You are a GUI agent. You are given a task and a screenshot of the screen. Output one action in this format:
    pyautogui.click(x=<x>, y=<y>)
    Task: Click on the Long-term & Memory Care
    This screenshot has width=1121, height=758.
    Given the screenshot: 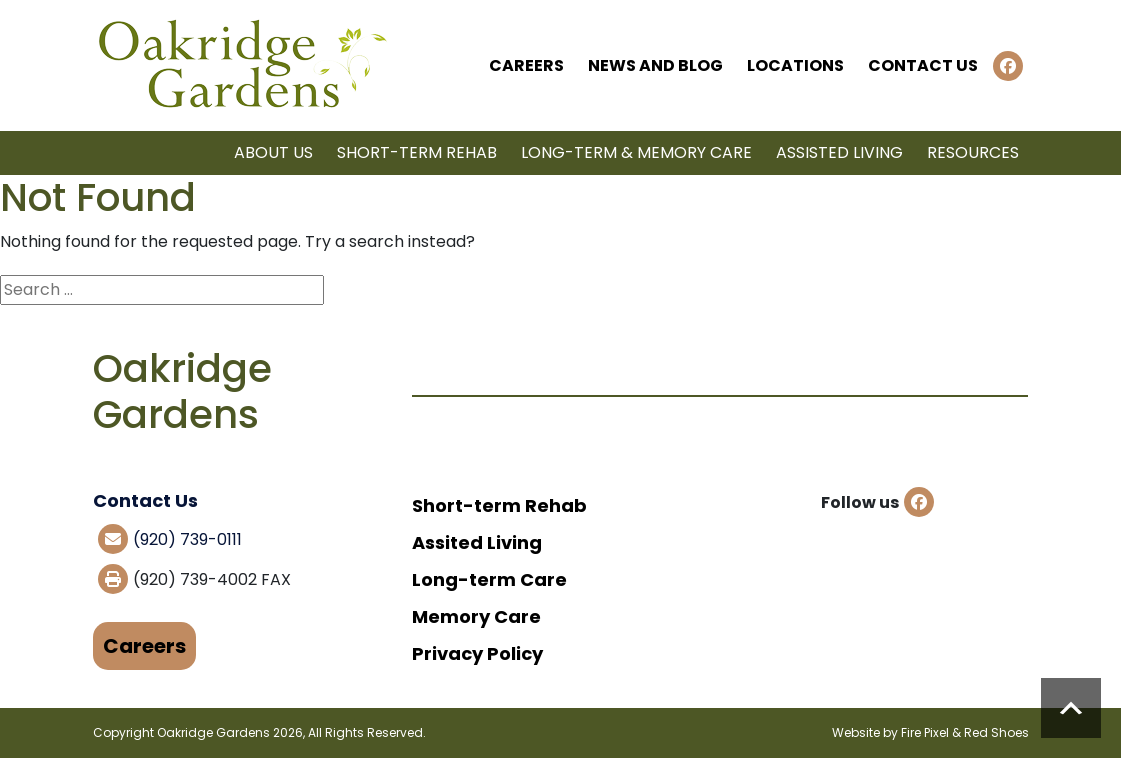 What is the action you would take?
    pyautogui.click(x=636, y=152)
    